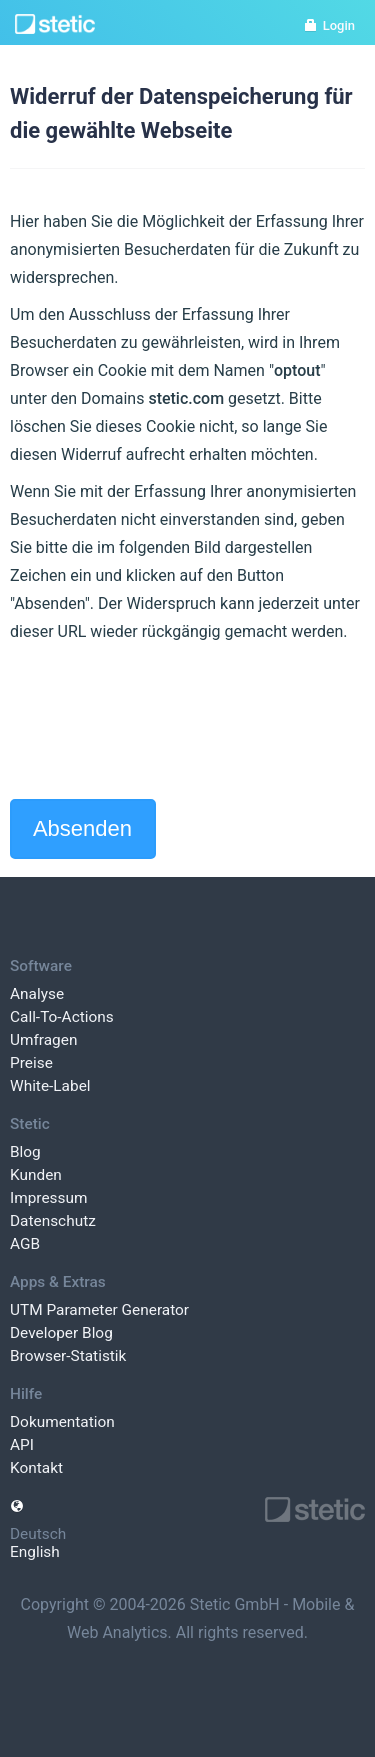 Image resolution: width=375 pixels, height=1757 pixels. What do you see at coordinates (68, 1356) in the screenshot?
I see `Browser-Statistik` at bounding box center [68, 1356].